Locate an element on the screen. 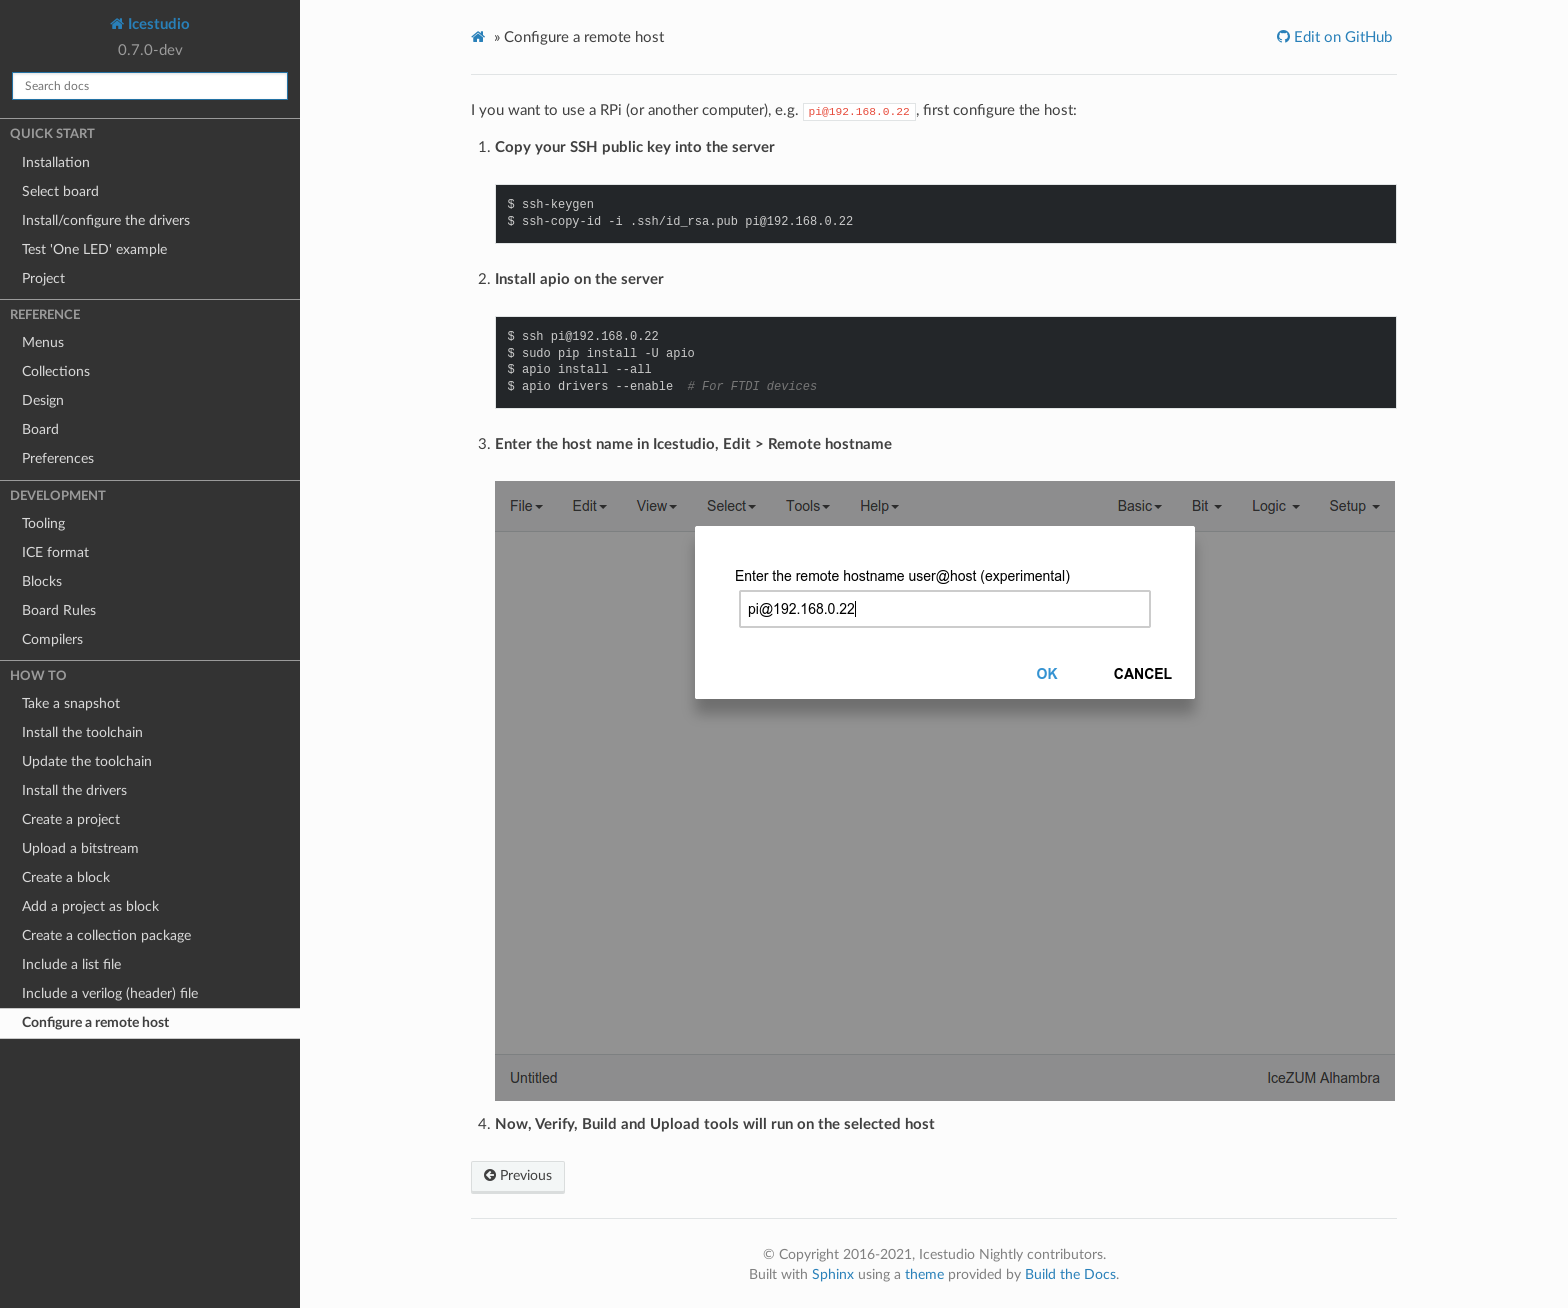 This screenshot has height=1308, width=1568. Include a verilog (header) file is located at coordinates (110, 994).